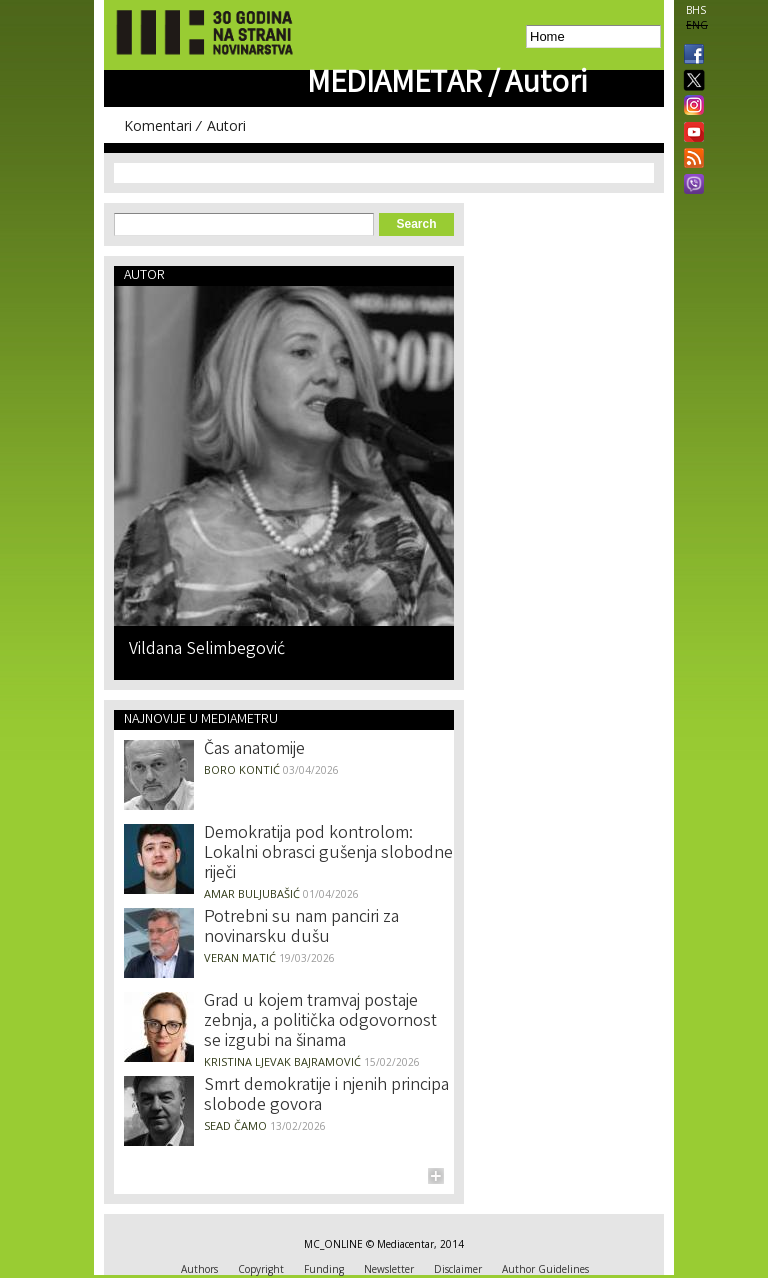 The height and width of the screenshot is (1278, 768). Describe the element at coordinates (696, 10) in the screenshot. I see `BHS` at that location.